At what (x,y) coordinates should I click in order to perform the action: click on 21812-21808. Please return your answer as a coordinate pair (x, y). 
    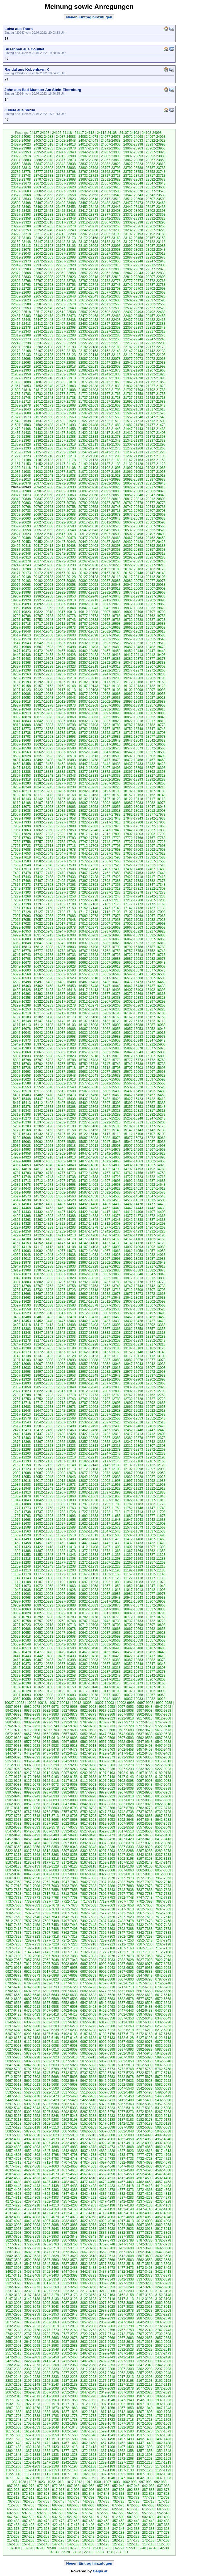
    Looking at the image, I should click on (66, 390).